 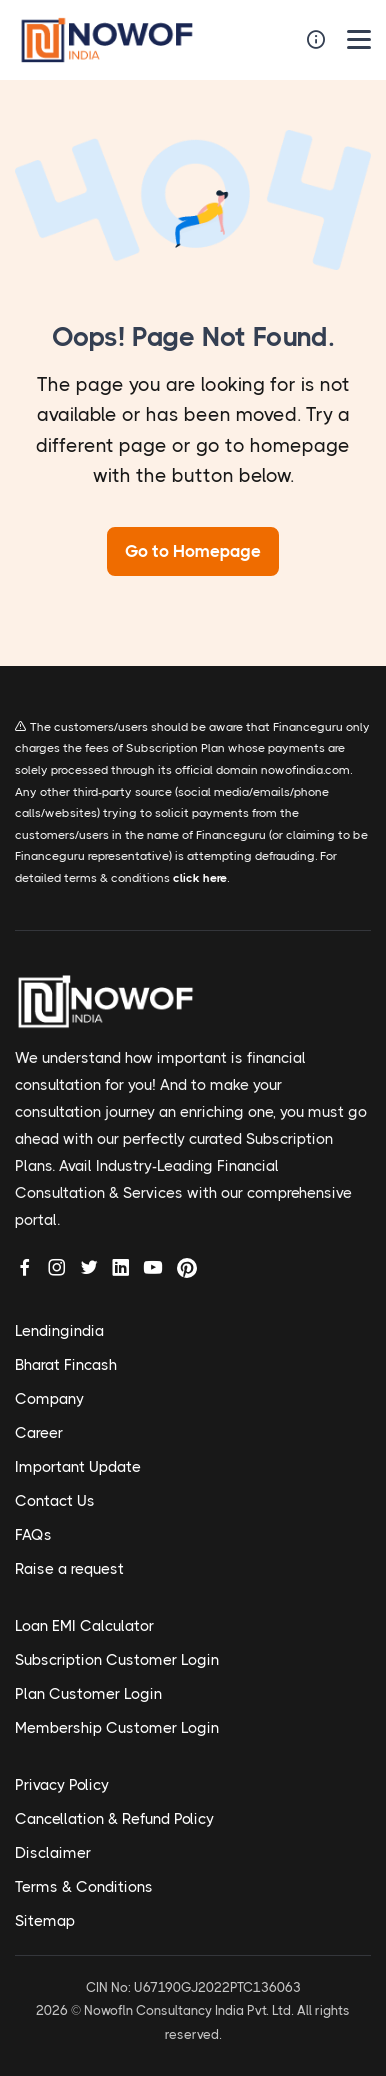 I want to click on Sitemap, so click(x=45, y=1921).